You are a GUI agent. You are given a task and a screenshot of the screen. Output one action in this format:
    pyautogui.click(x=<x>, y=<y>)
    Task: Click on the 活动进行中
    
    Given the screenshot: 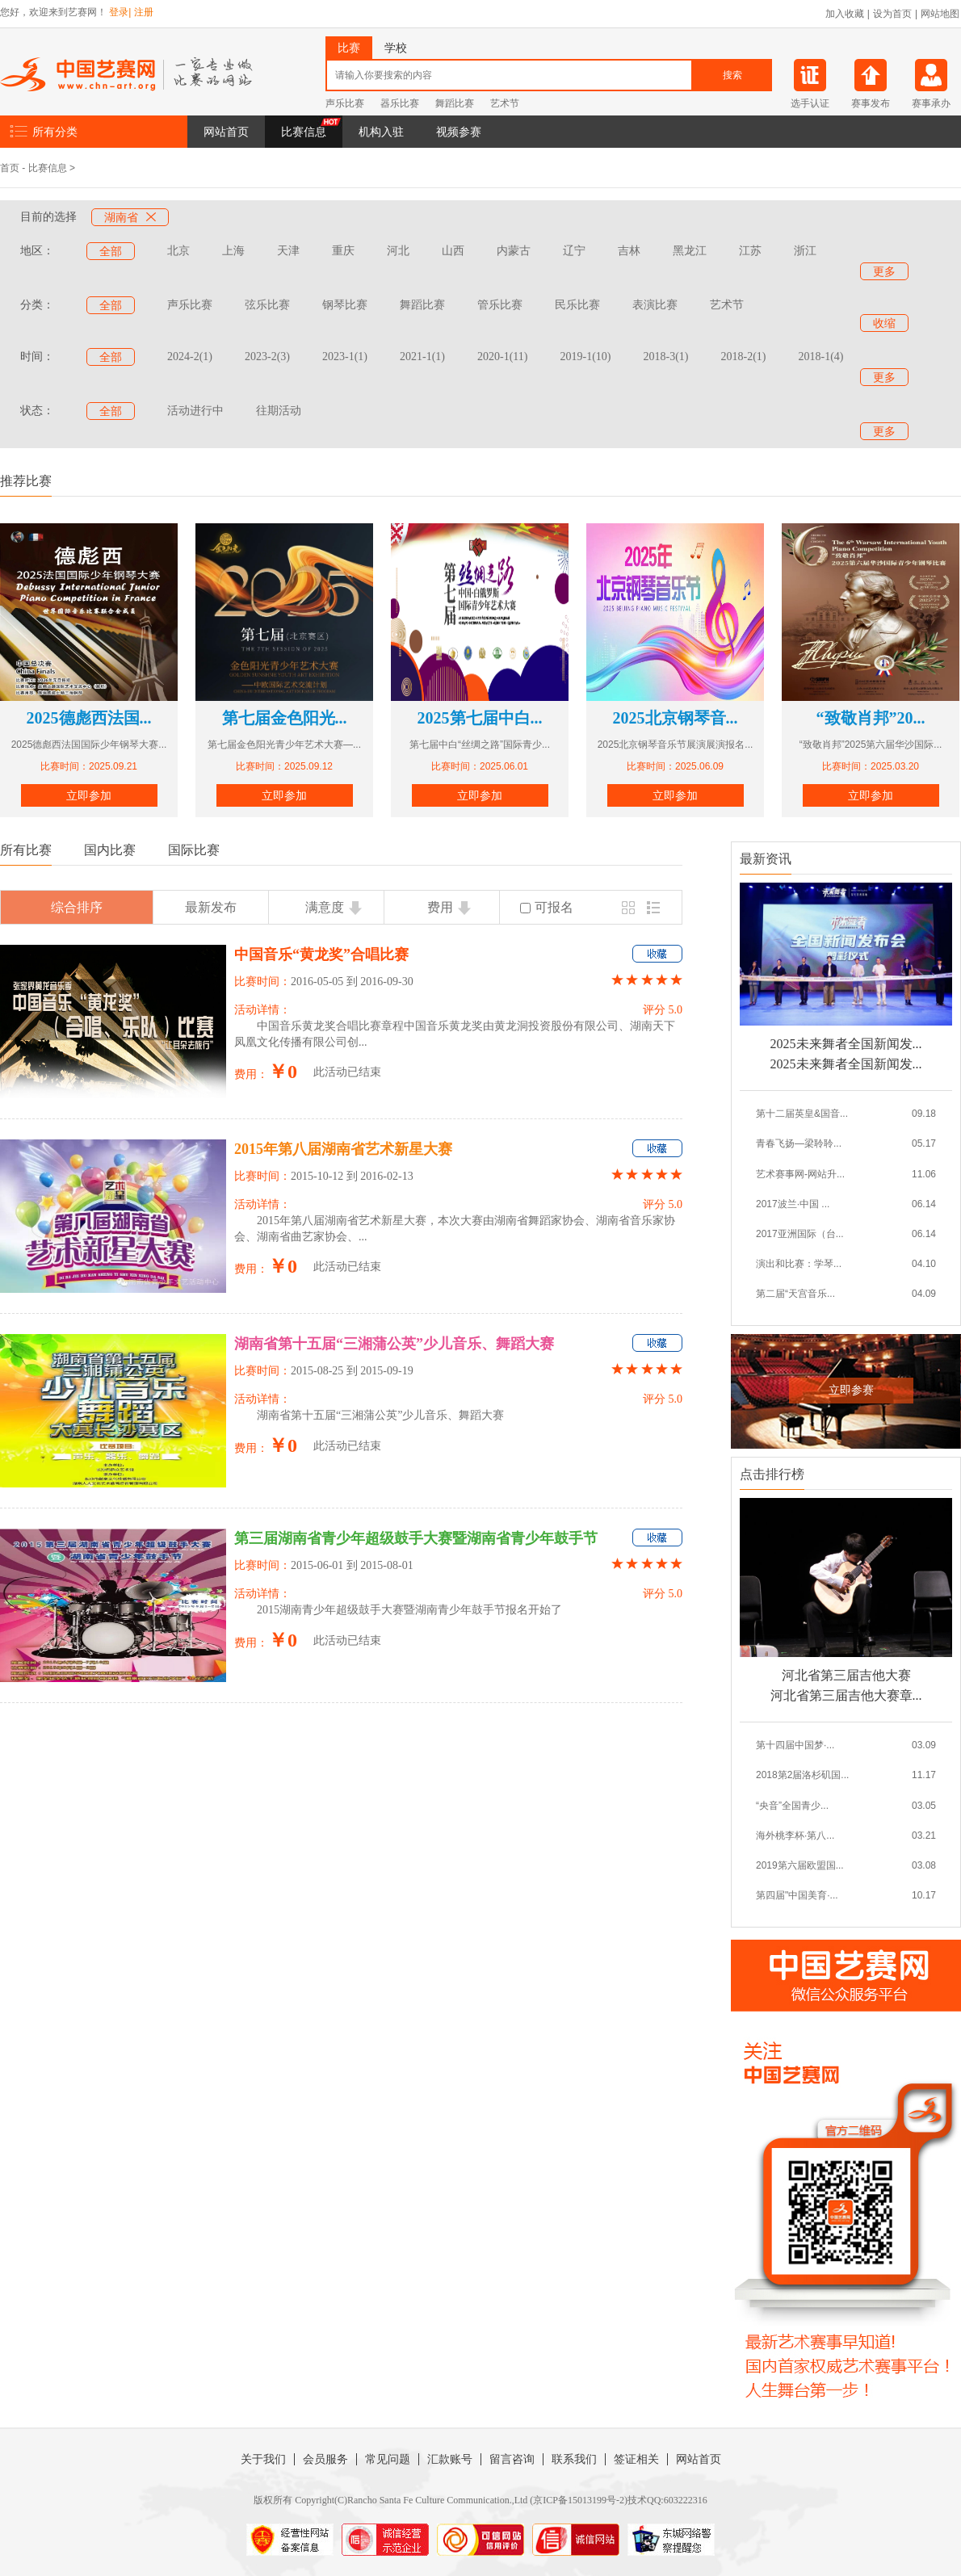 What is the action you would take?
    pyautogui.click(x=195, y=411)
    